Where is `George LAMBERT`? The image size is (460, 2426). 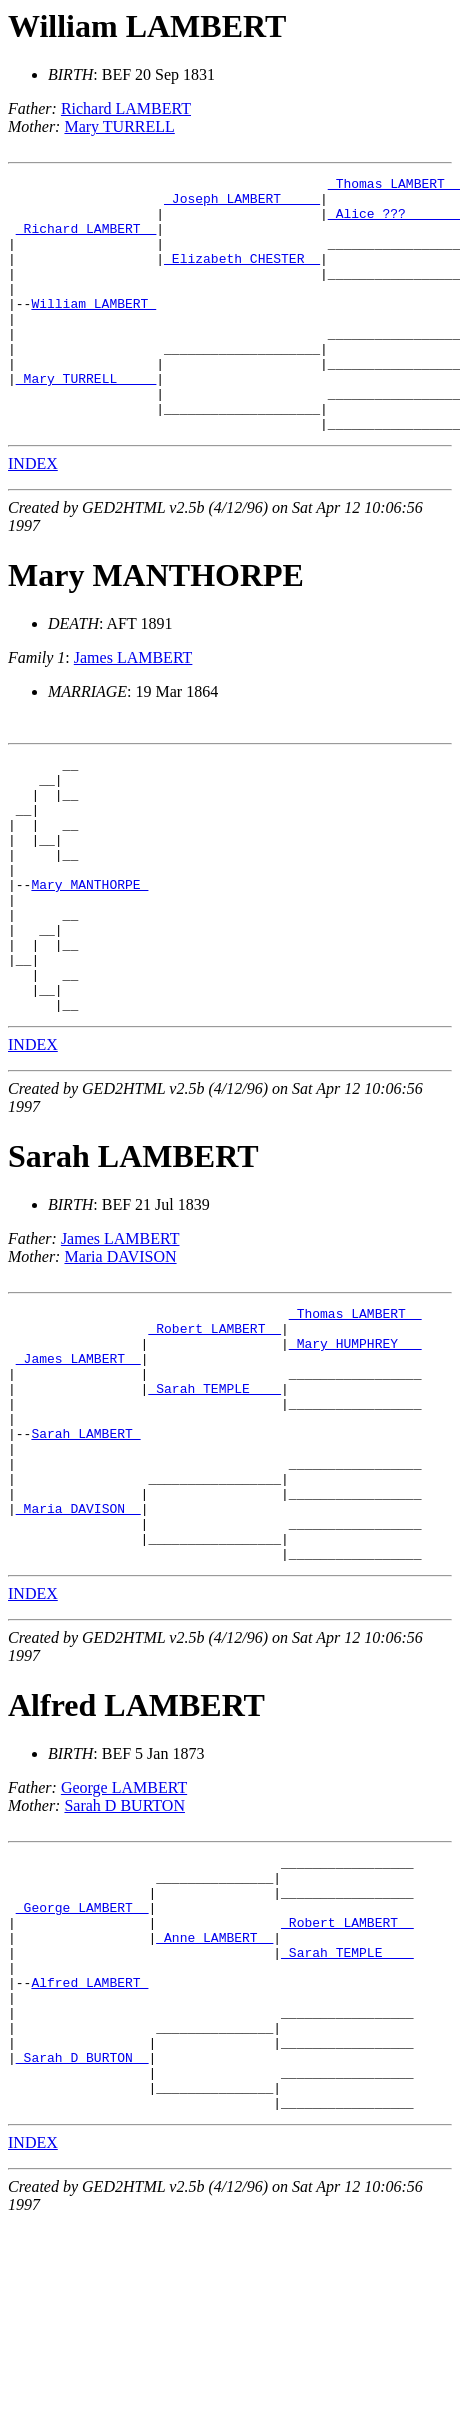
George LAMBERT is located at coordinates (124, 1940).